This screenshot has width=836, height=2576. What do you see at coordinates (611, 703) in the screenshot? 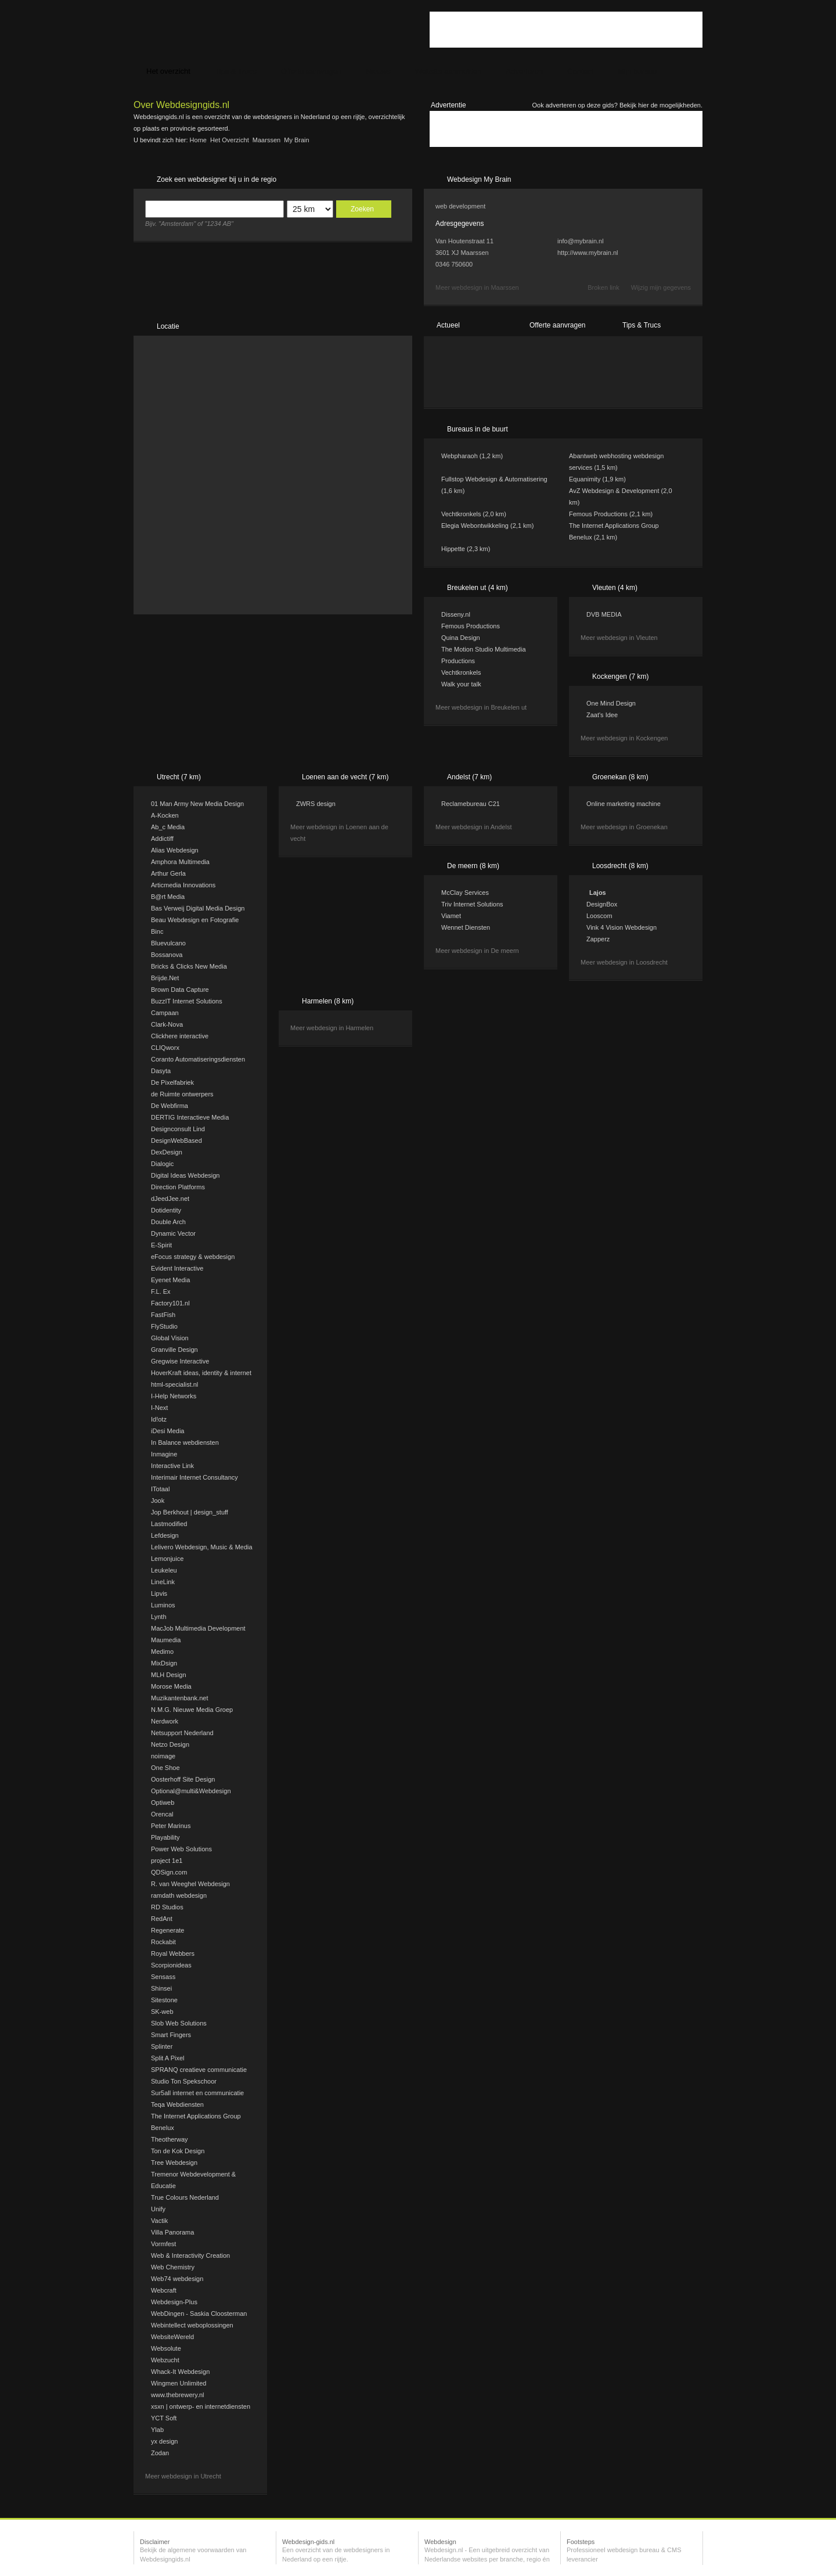
I see `One Mind Design` at bounding box center [611, 703].